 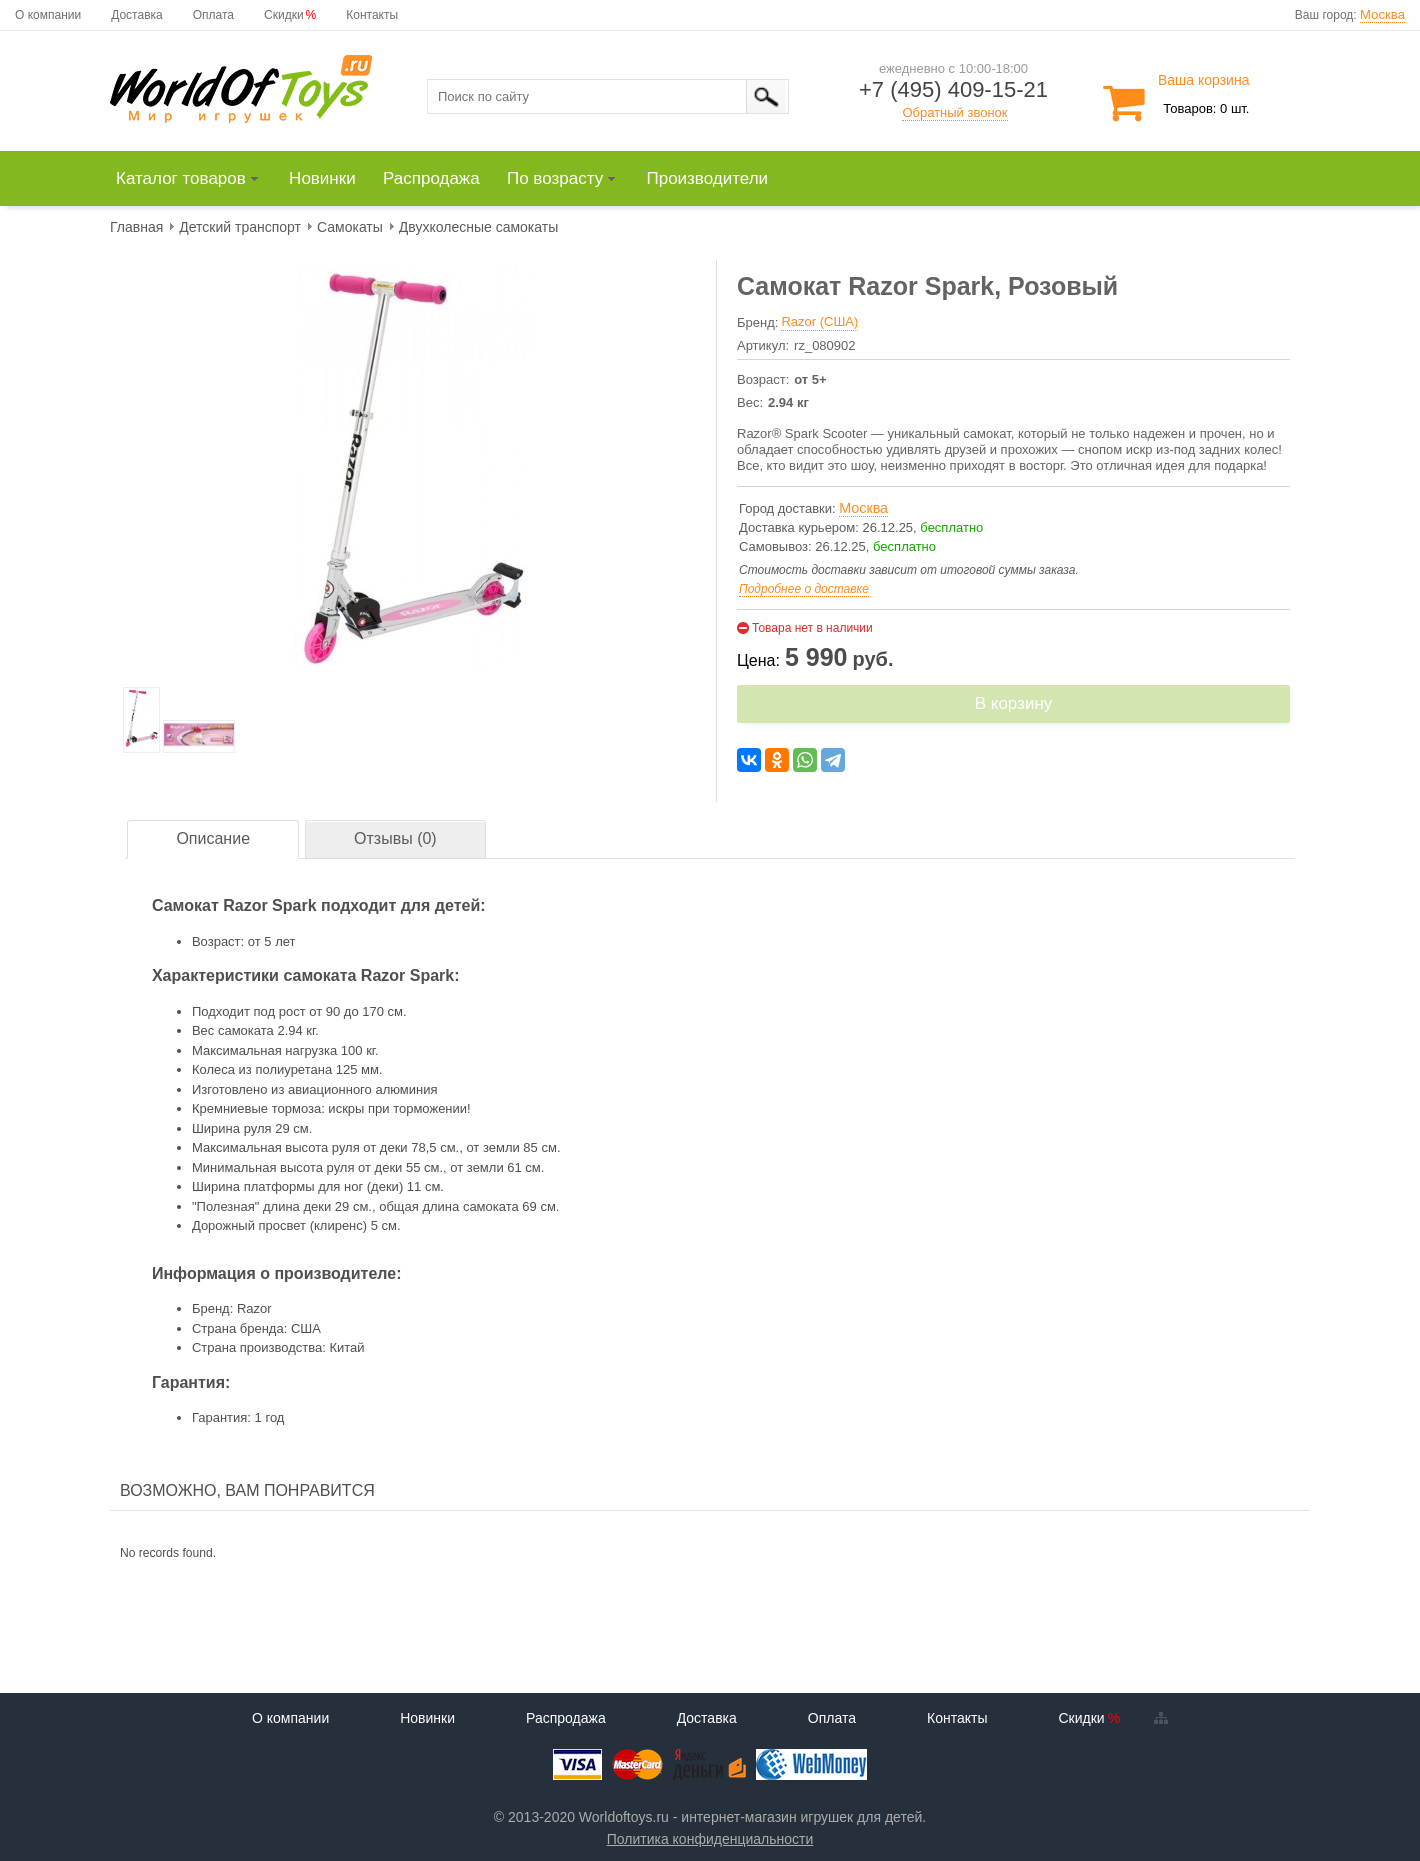 What do you see at coordinates (954, 112) in the screenshot?
I see `Обратный звонок` at bounding box center [954, 112].